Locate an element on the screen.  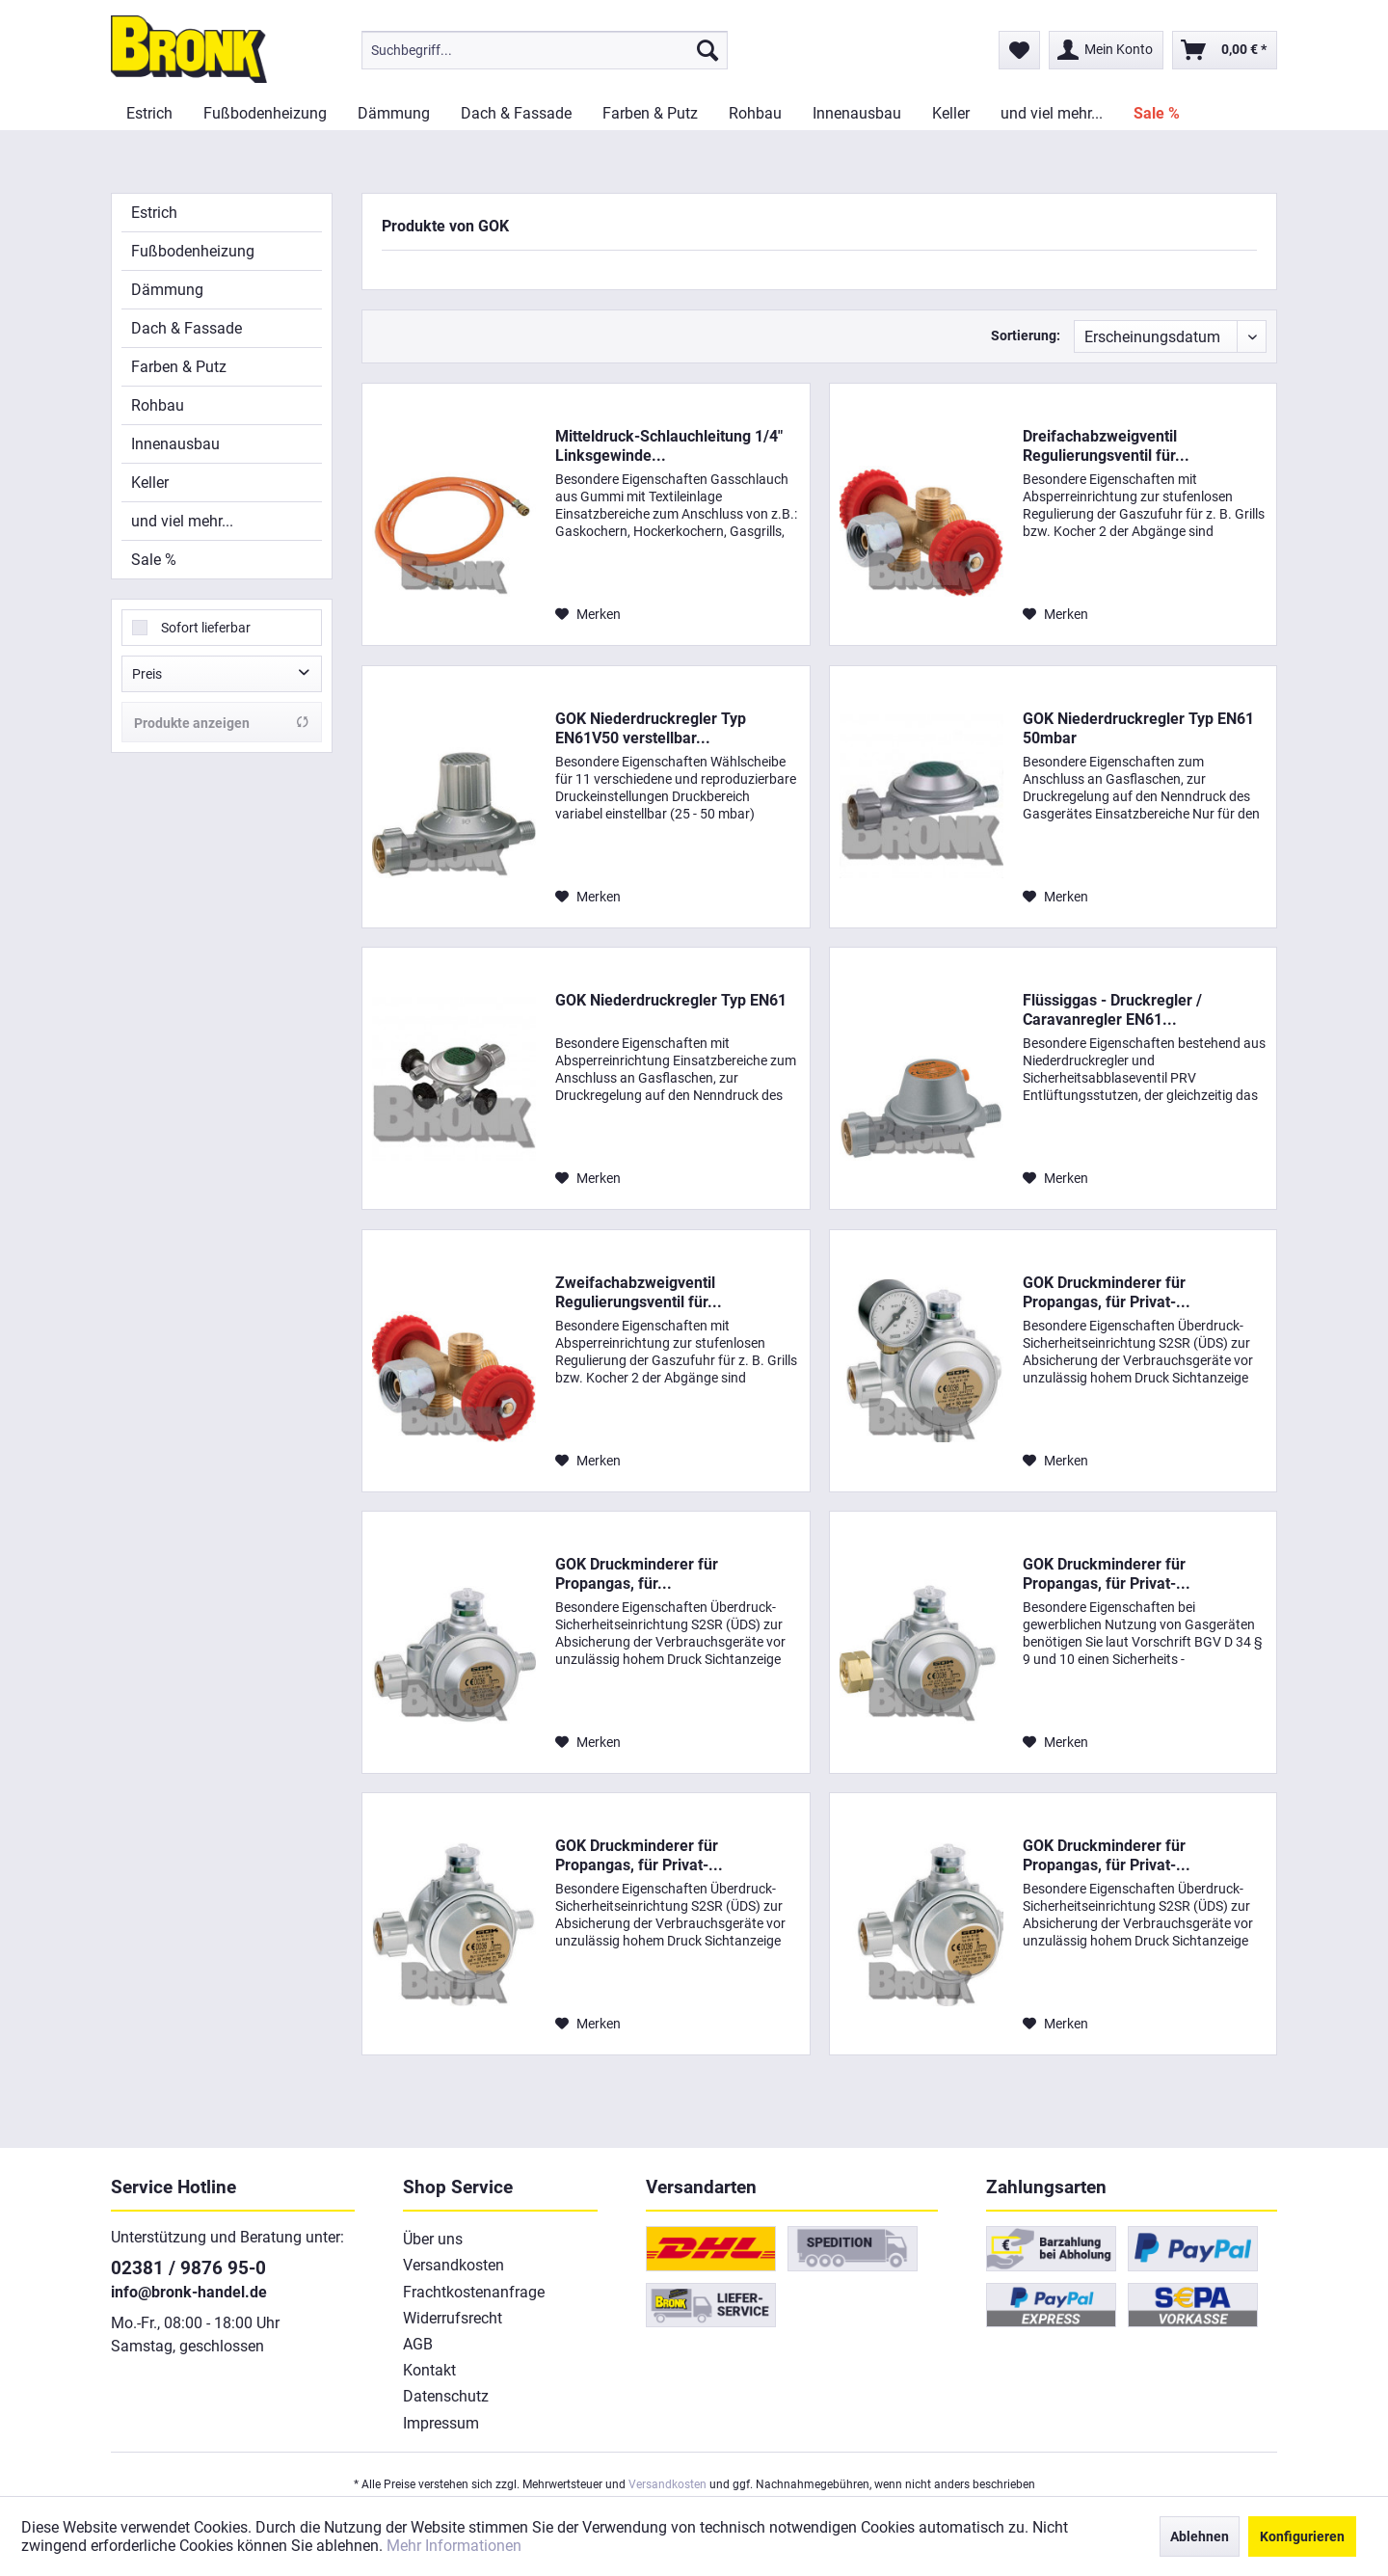
[Merkzettel] is located at coordinates (1019, 50).